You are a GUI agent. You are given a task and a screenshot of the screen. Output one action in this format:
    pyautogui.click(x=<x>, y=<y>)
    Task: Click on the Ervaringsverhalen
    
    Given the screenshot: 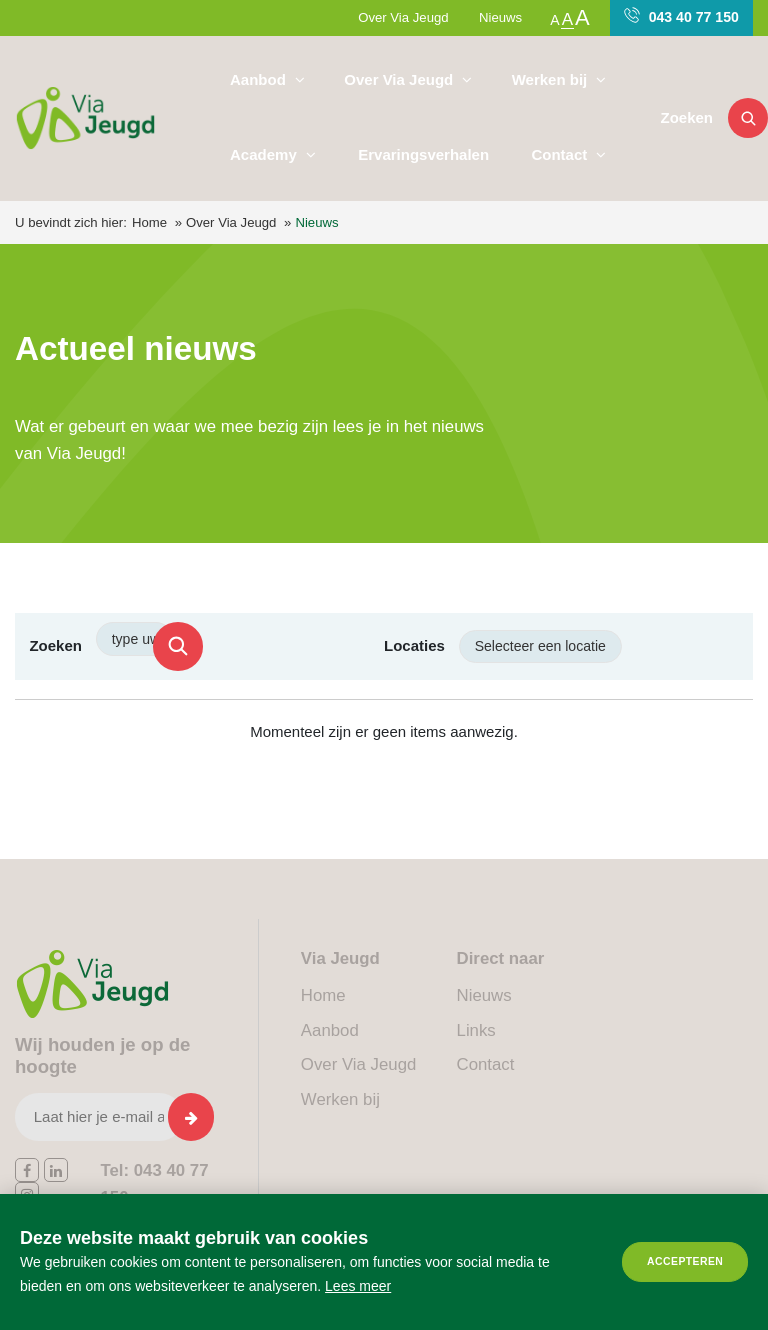 What is the action you would take?
    pyautogui.click(x=423, y=154)
    